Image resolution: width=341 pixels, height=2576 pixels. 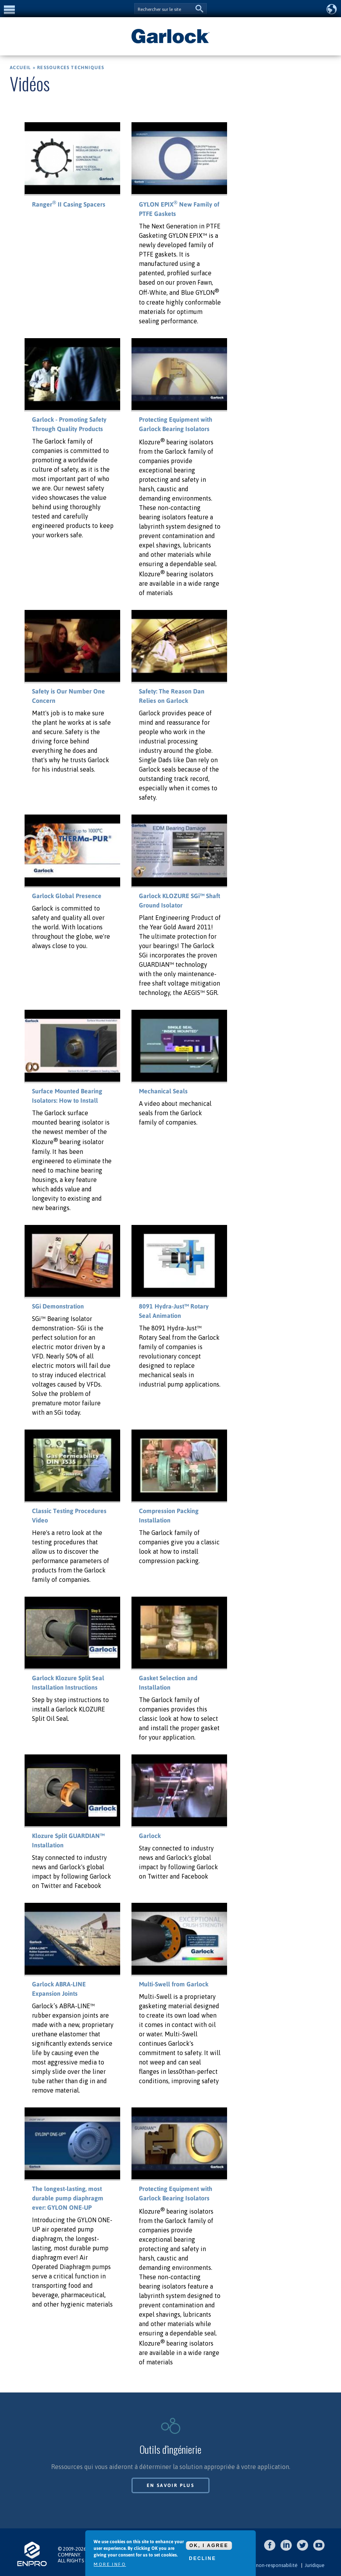 What do you see at coordinates (208, 2545) in the screenshot?
I see `OK, I agree` at bounding box center [208, 2545].